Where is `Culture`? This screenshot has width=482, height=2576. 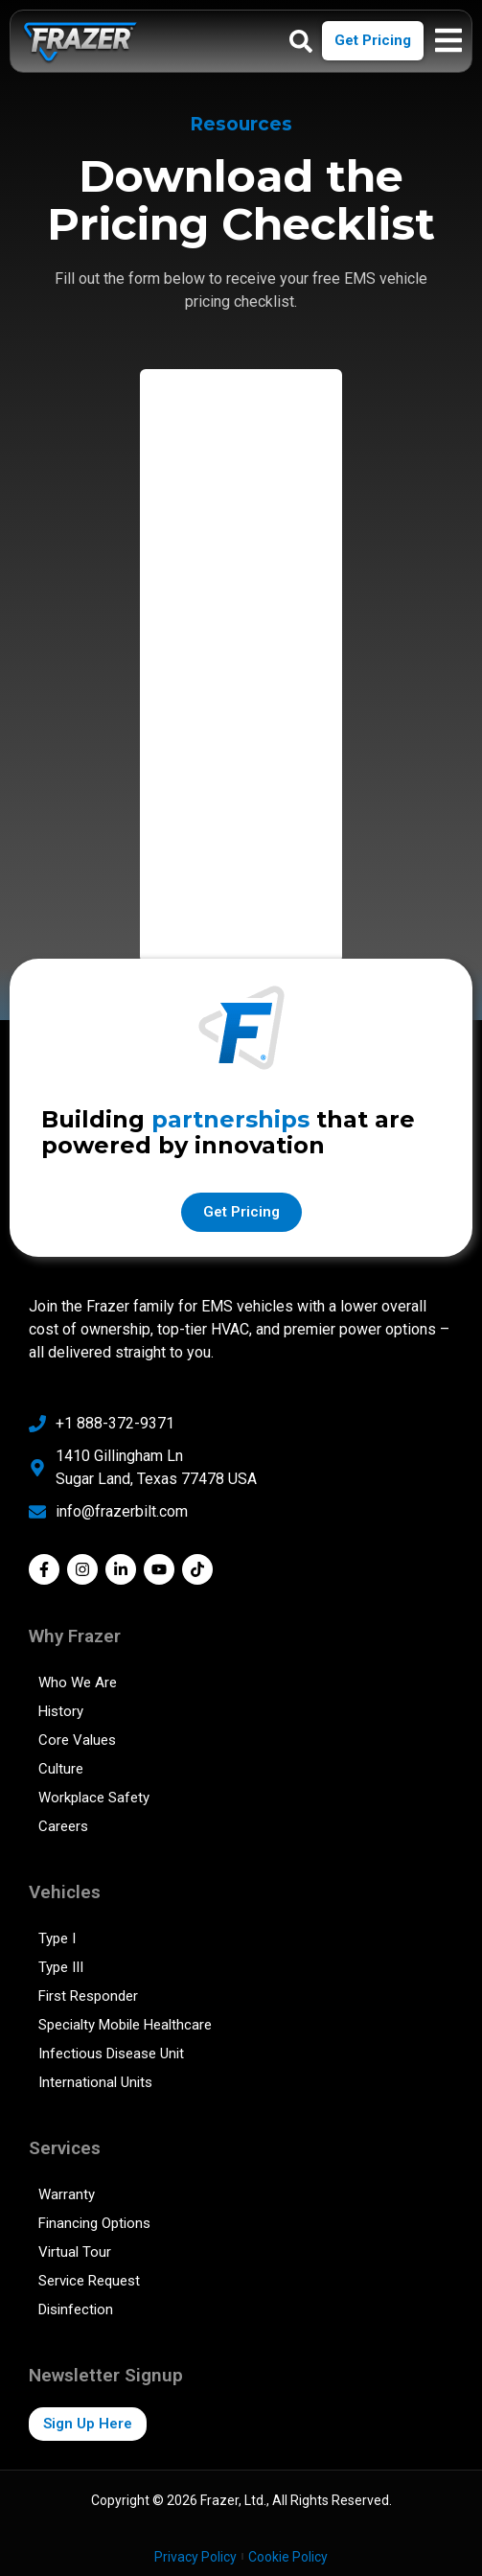 Culture is located at coordinates (60, 1768).